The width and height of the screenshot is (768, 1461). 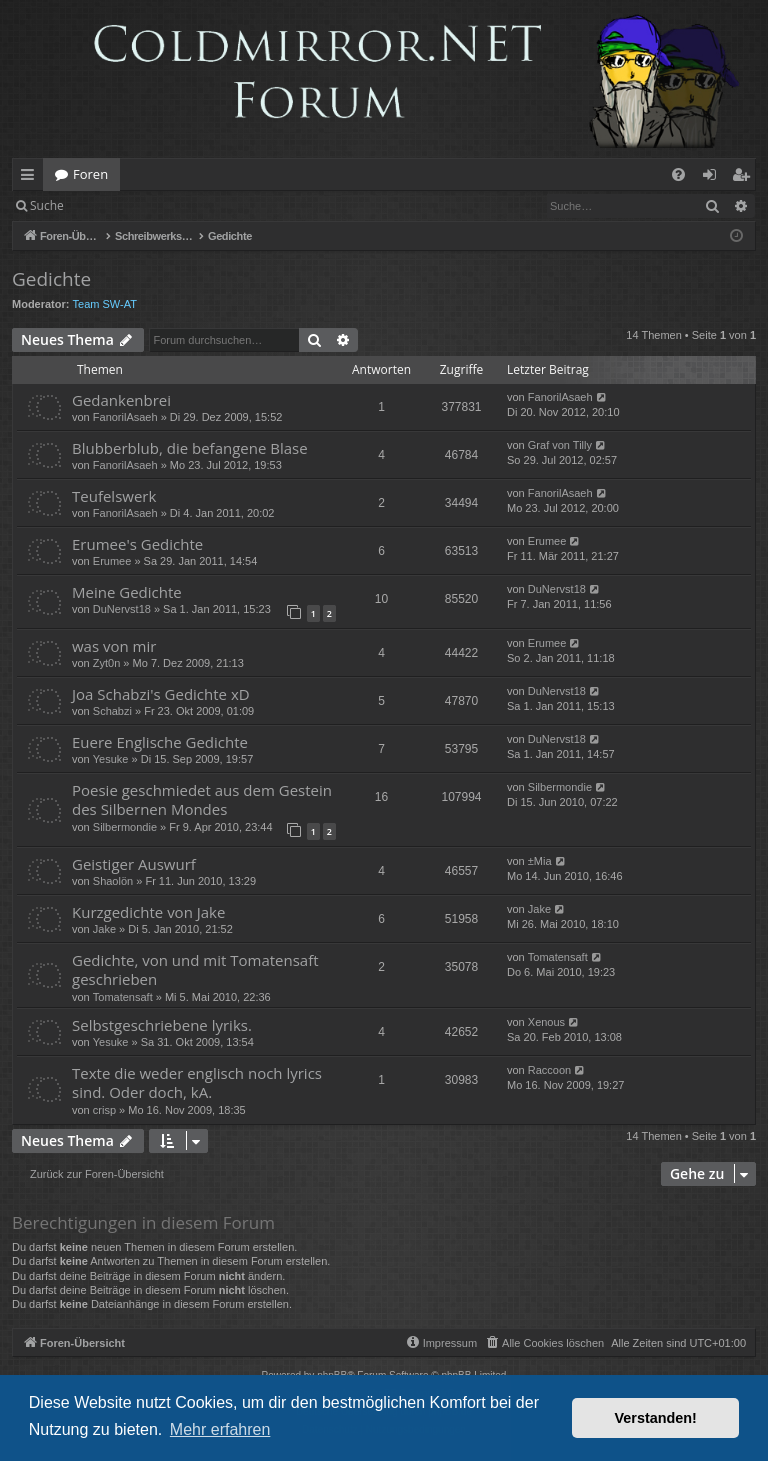 What do you see at coordinates (197, 1082) in the screenshot?
I see `Texte die weder englisch noch lyrics sind. Oder doch, kA.` at bounding box center [197, 1082].